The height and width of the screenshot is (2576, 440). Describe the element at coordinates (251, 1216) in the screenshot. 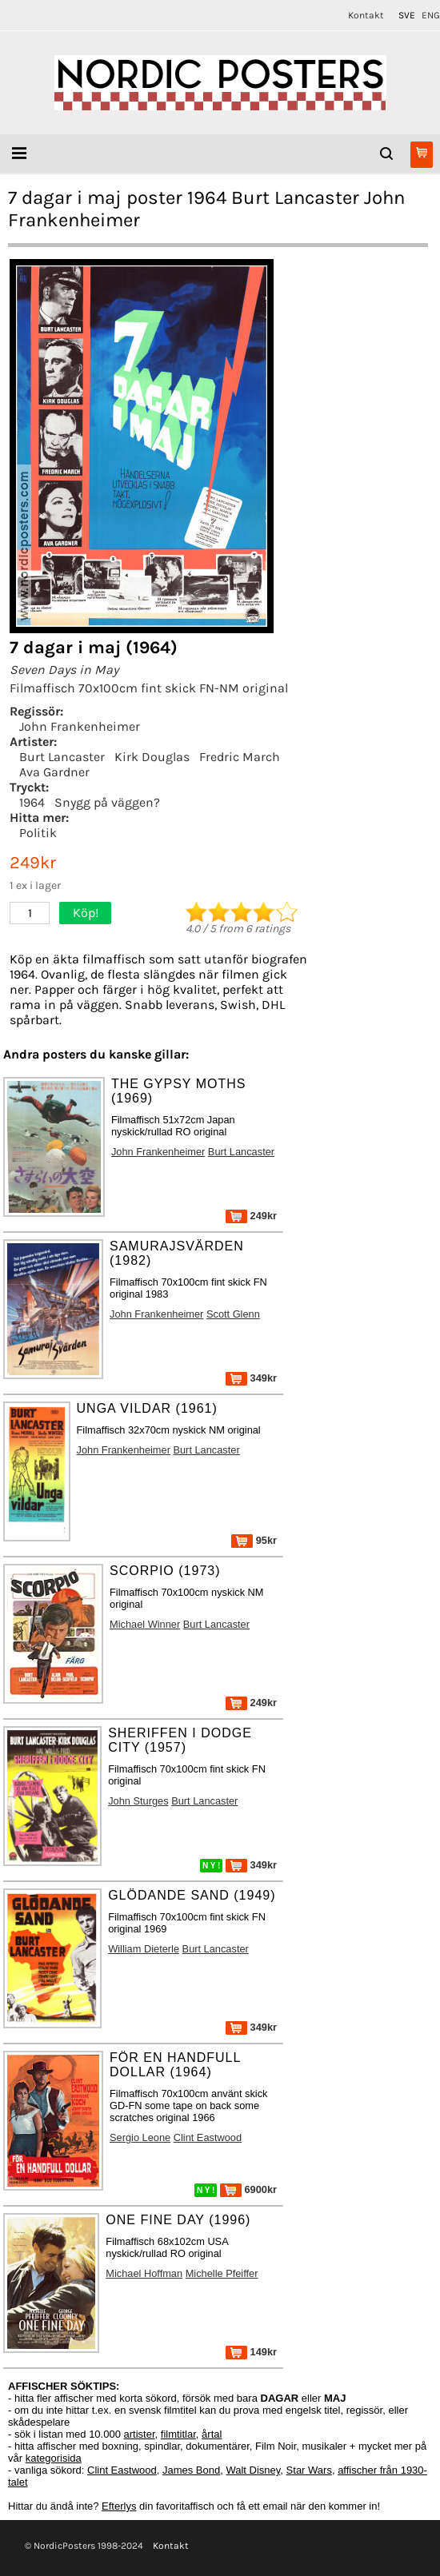

I see `249kr` at that location.